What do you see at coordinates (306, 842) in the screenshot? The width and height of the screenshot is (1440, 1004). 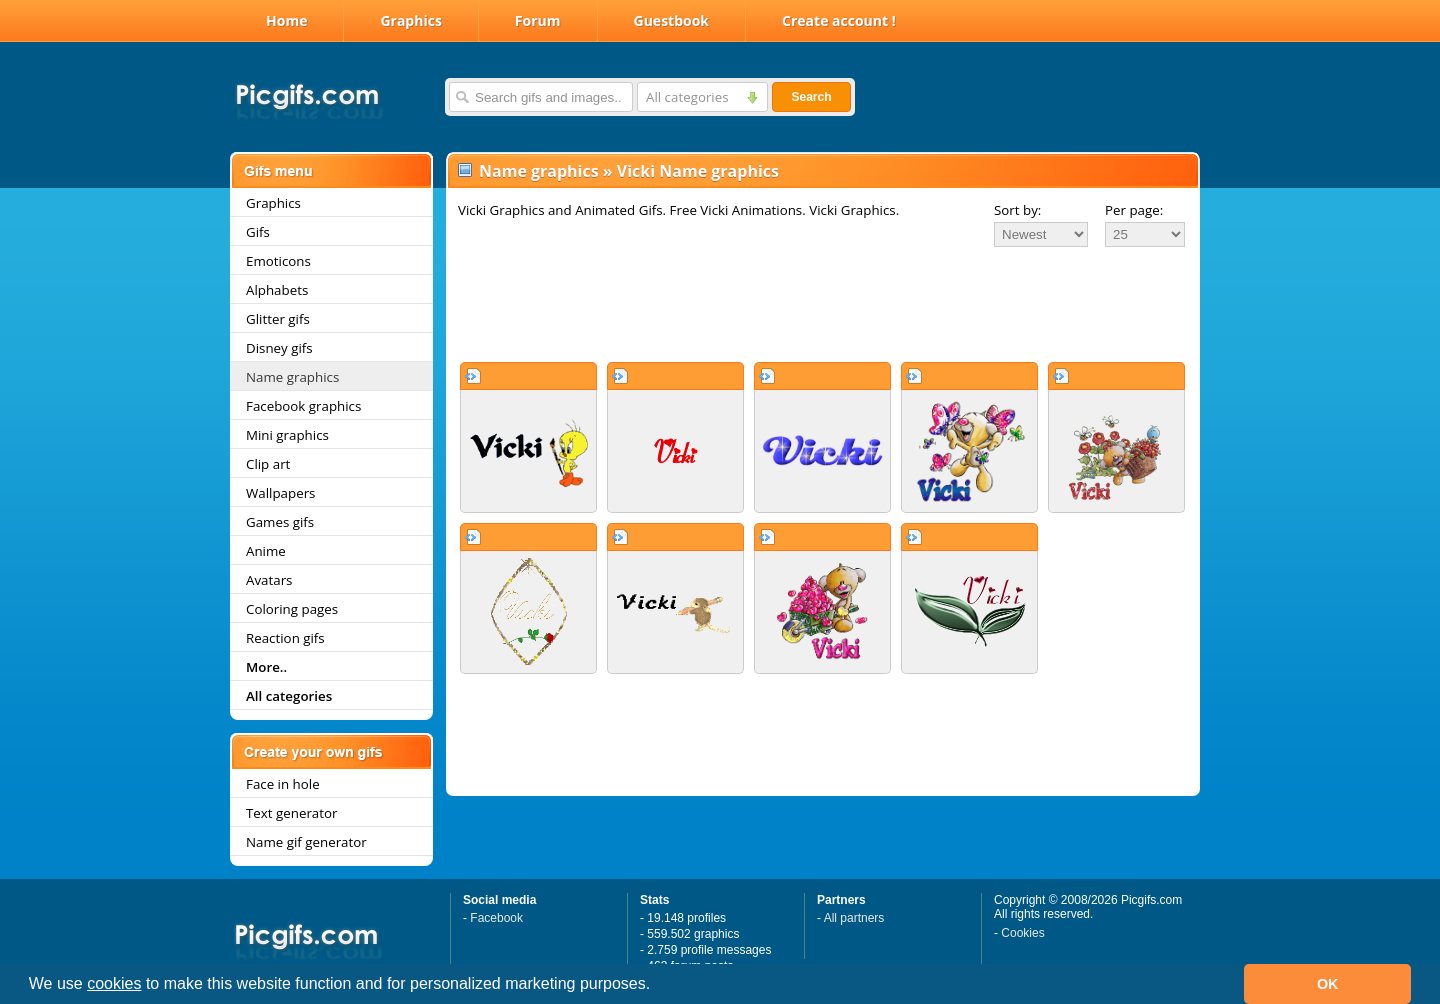 I see `Name gif generator` at bounding box center [306, 842].